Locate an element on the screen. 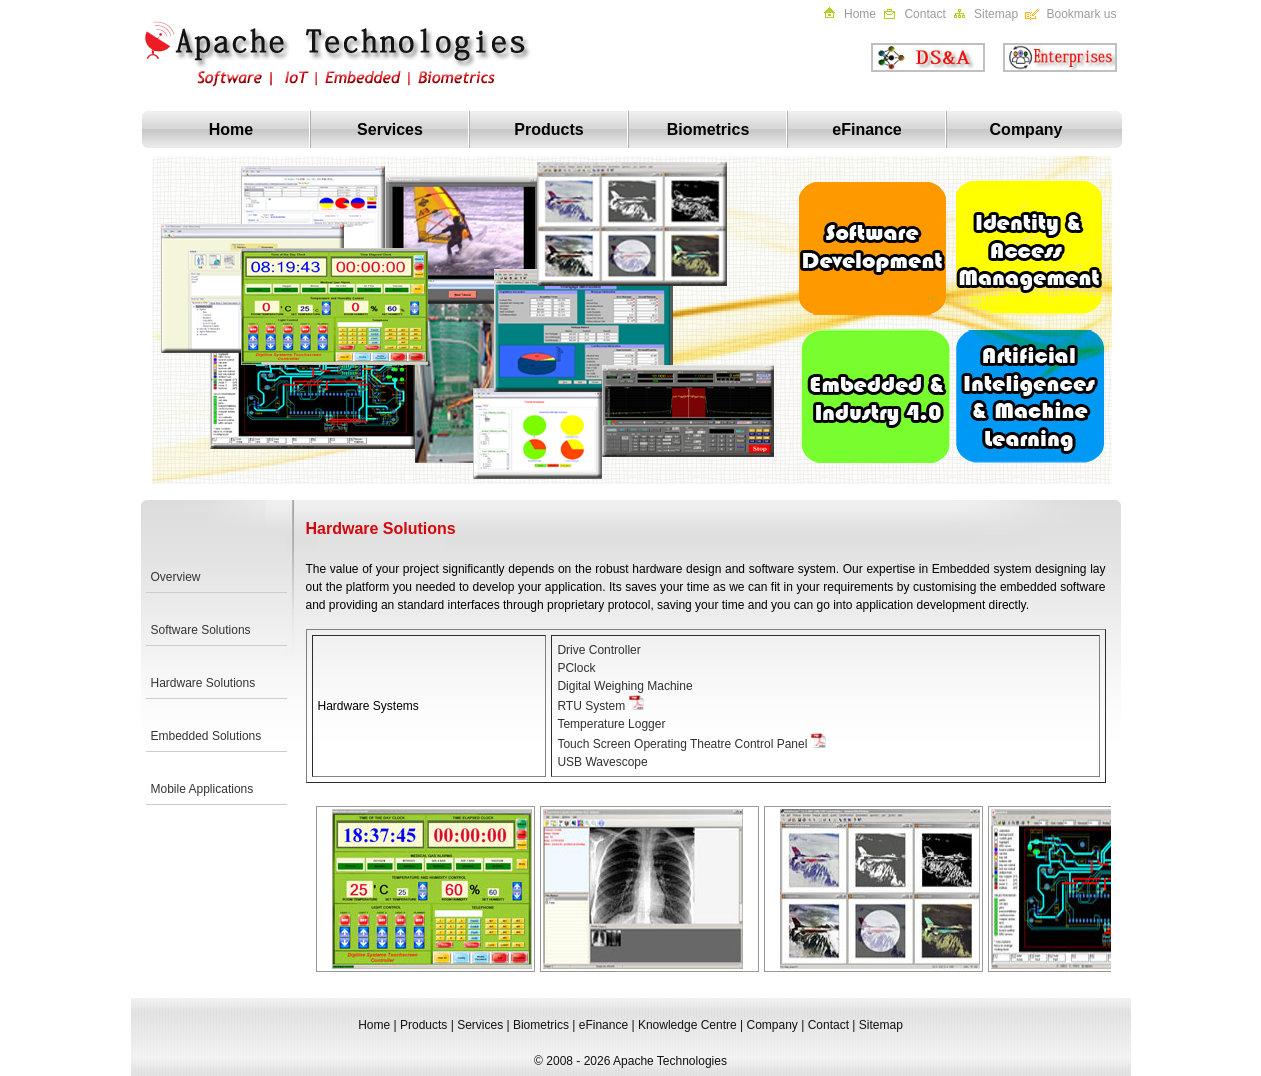 Image resolution: width=1261 pixels, height=1076 pixels. Temperature Logger is located at coordinates (611, 724).